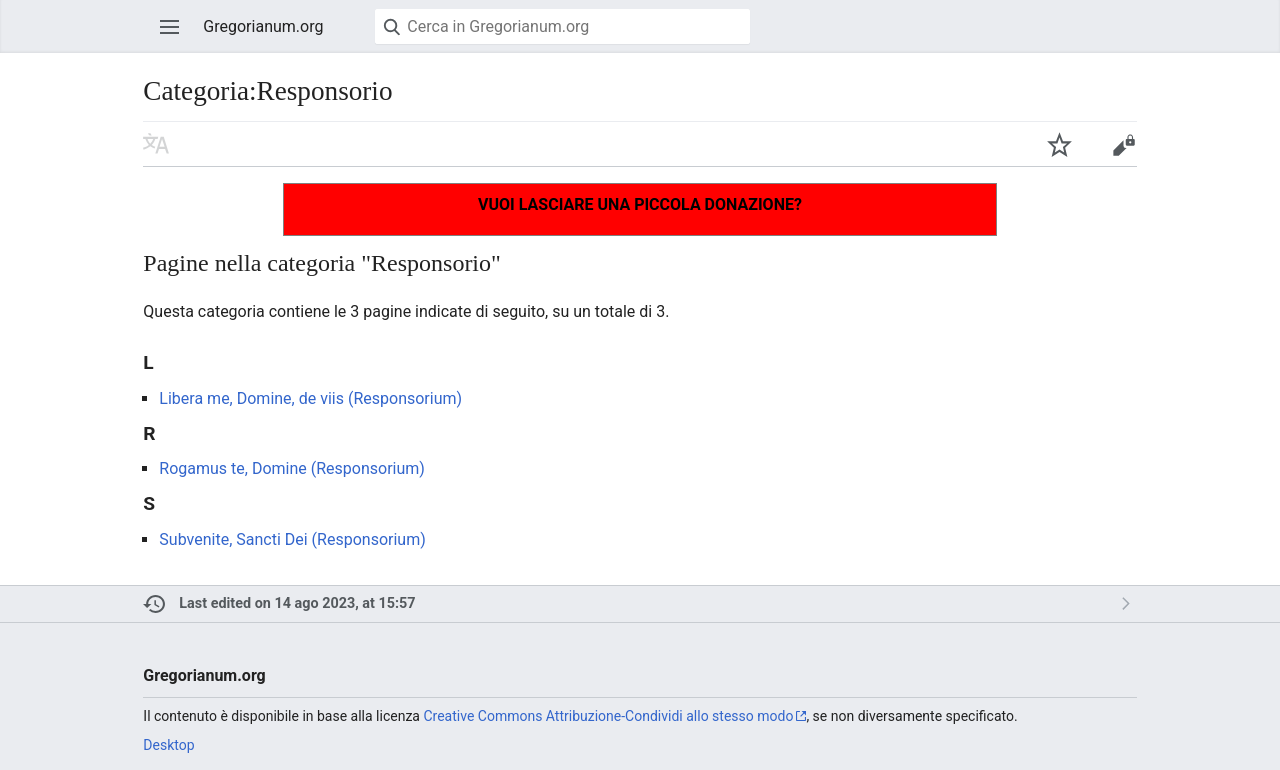 The image size is (1280, 770). Describe the element at coordinates (168, 745) in the screenshot. I see `Desktop` at that location.